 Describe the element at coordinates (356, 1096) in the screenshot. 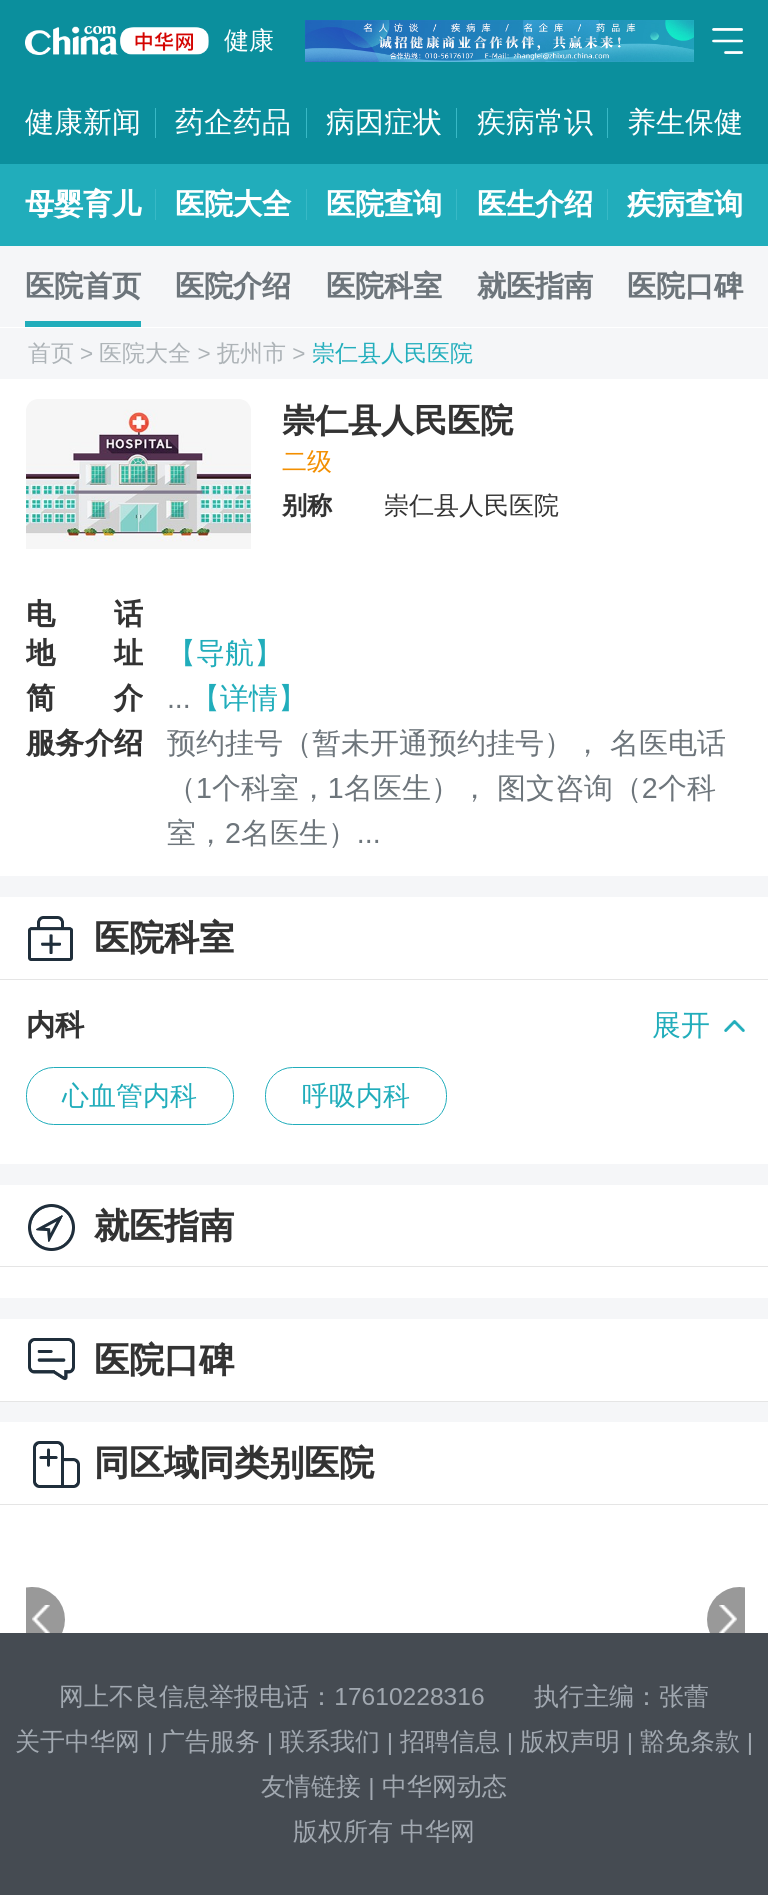

I see `呼吸内科` at that location.